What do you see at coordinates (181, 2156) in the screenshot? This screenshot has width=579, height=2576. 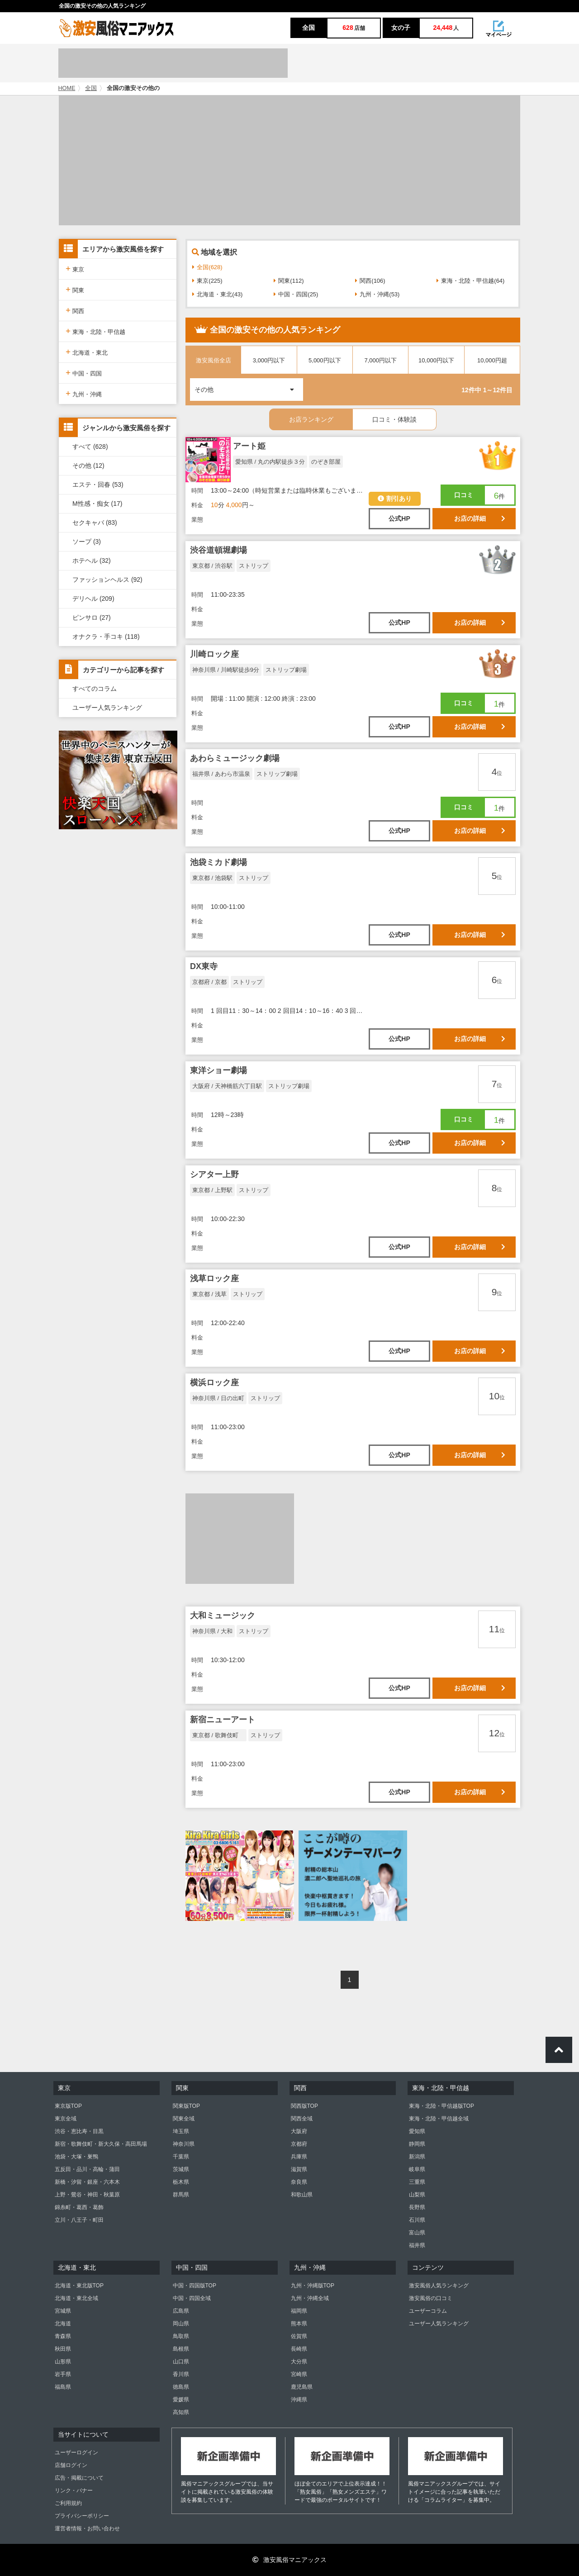 I see `千葉県` at bounding box center [181, 2156].